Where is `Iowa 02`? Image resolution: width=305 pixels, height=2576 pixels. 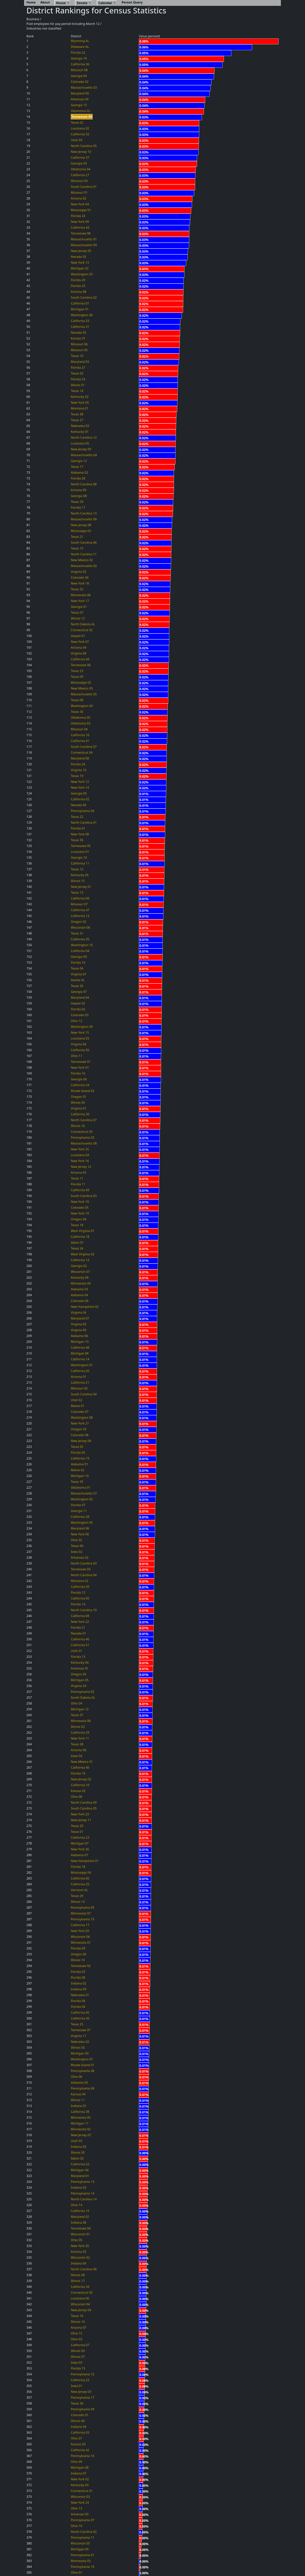 Iowa 02 is located at coordinates (76, 1552).